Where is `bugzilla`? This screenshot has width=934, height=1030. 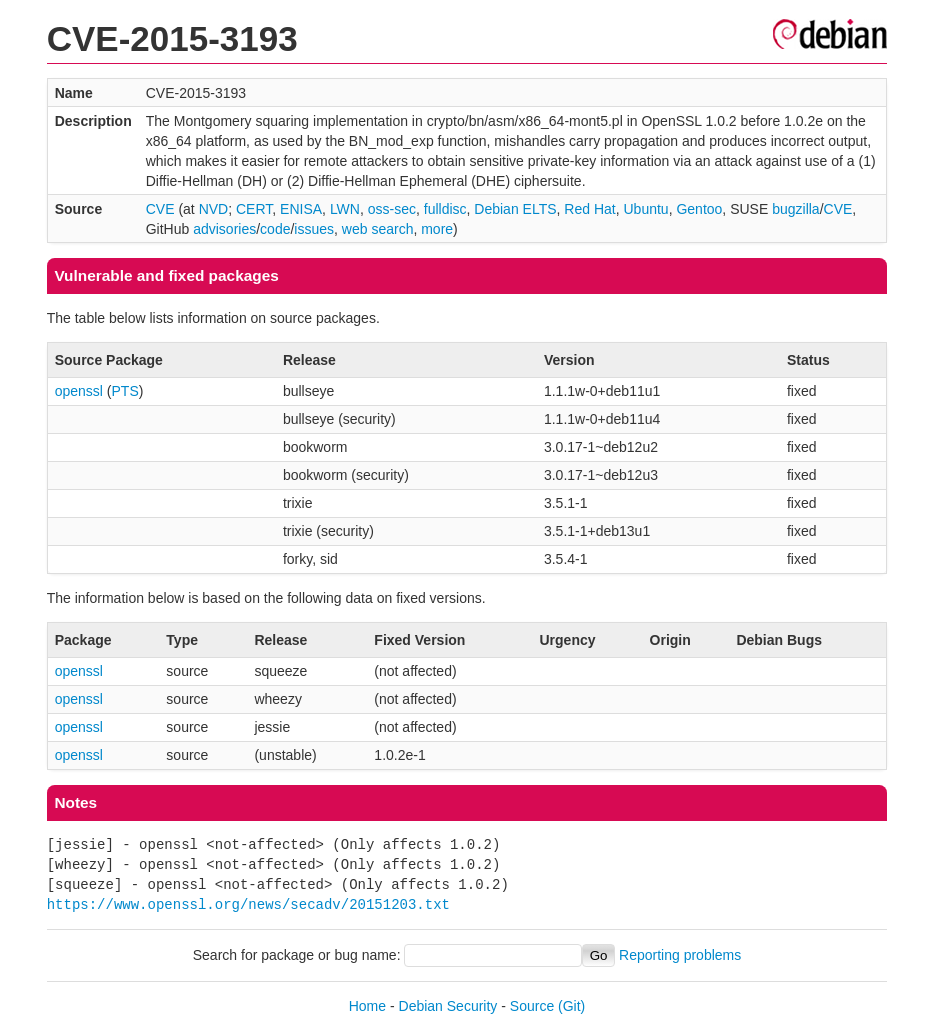 bugzilla is located at coordinates (795, 209).